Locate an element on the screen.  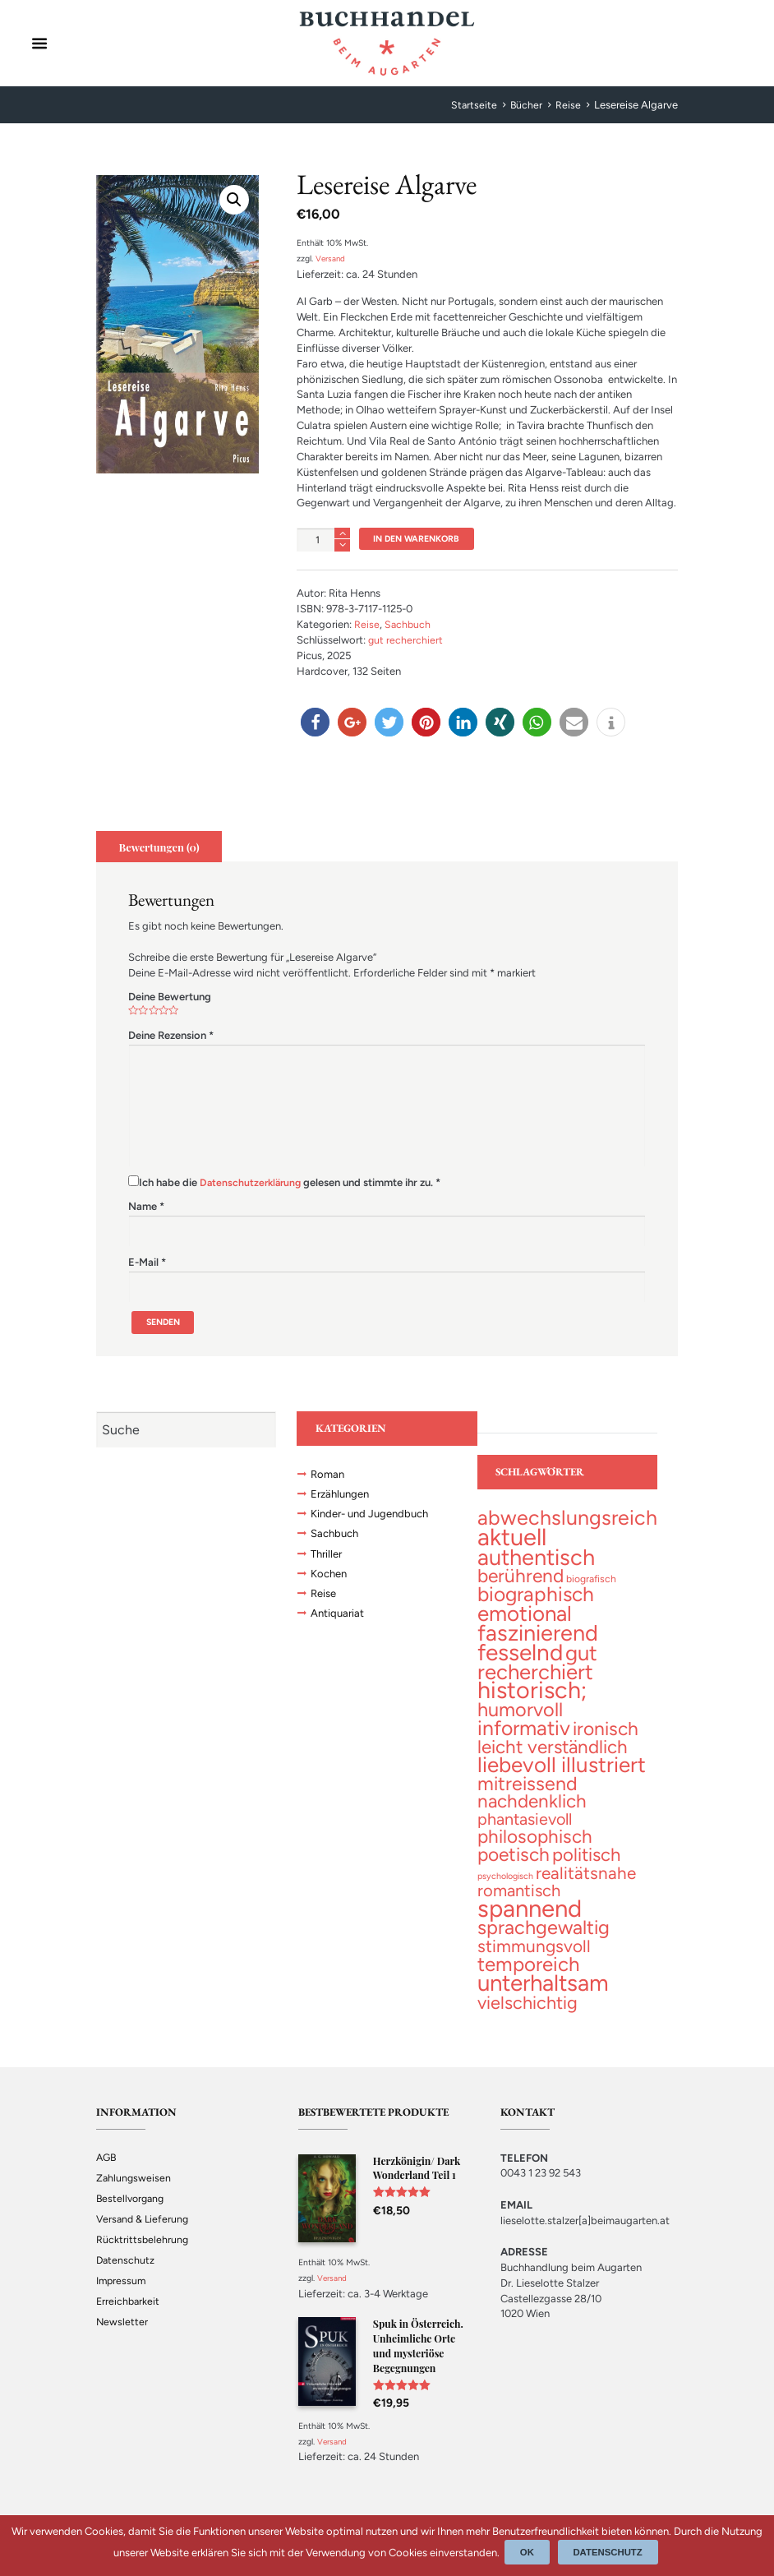
gut recherchiert is located at coordinates (406, 641).